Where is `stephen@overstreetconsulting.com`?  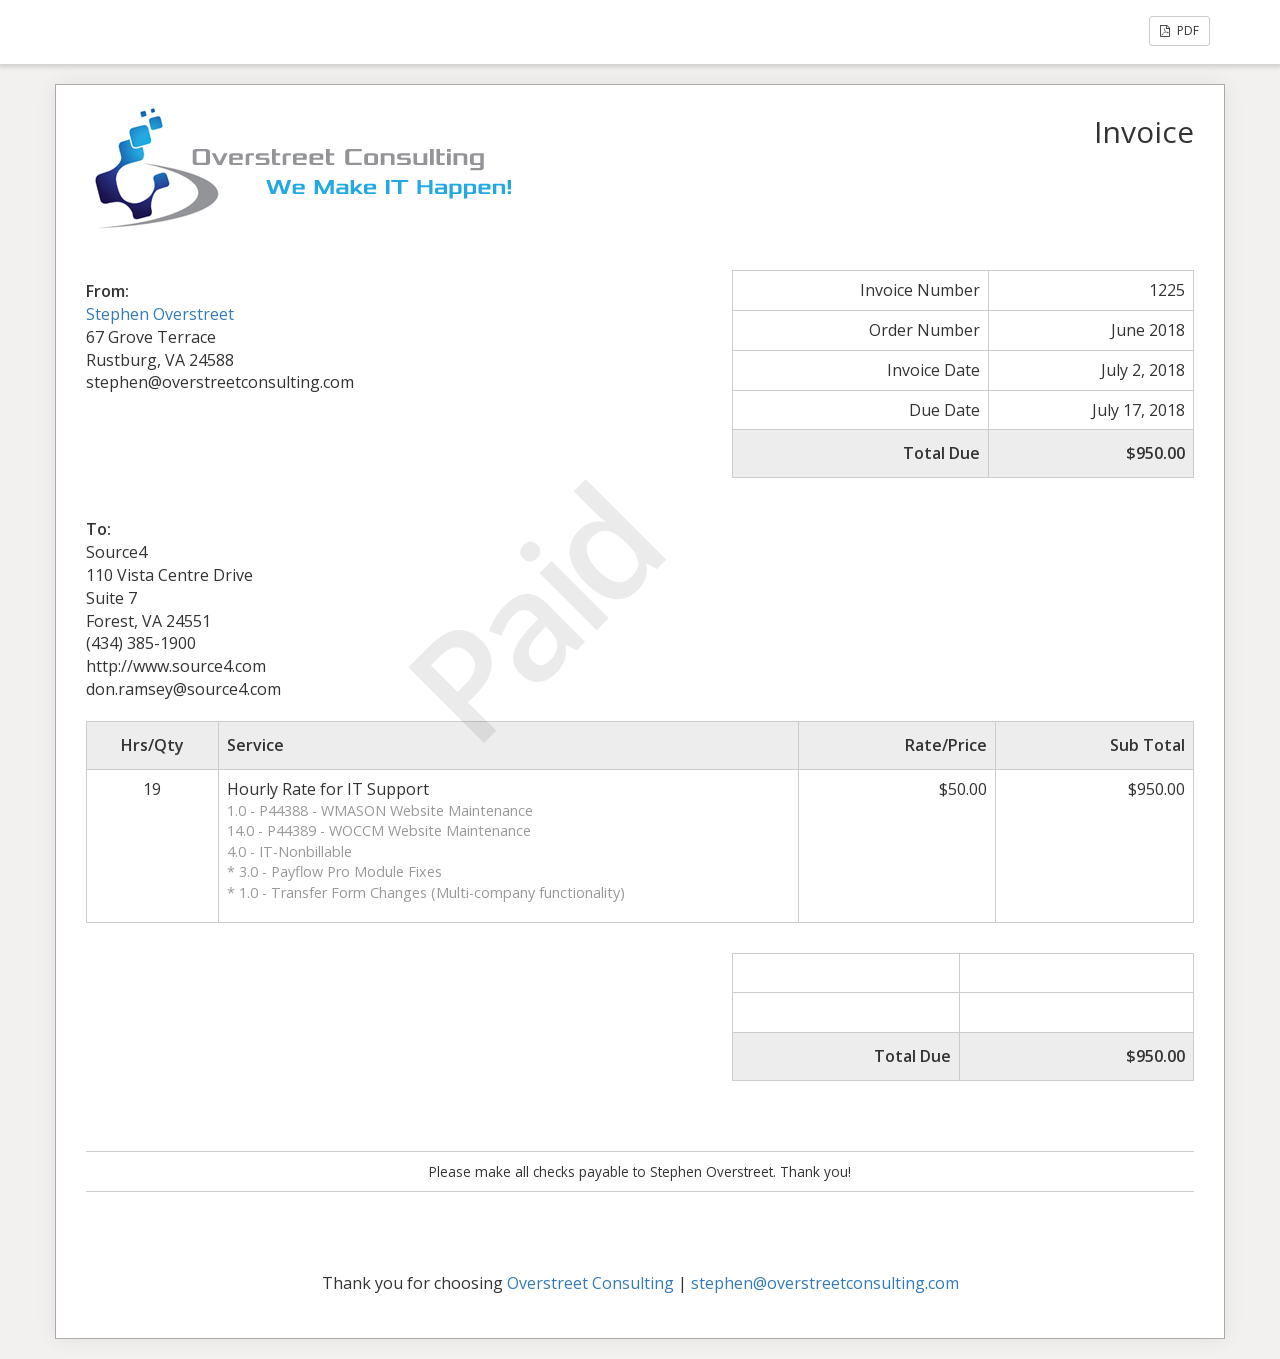
stephen@overstreetconsulting.com is located at coordinates (825, 1283).